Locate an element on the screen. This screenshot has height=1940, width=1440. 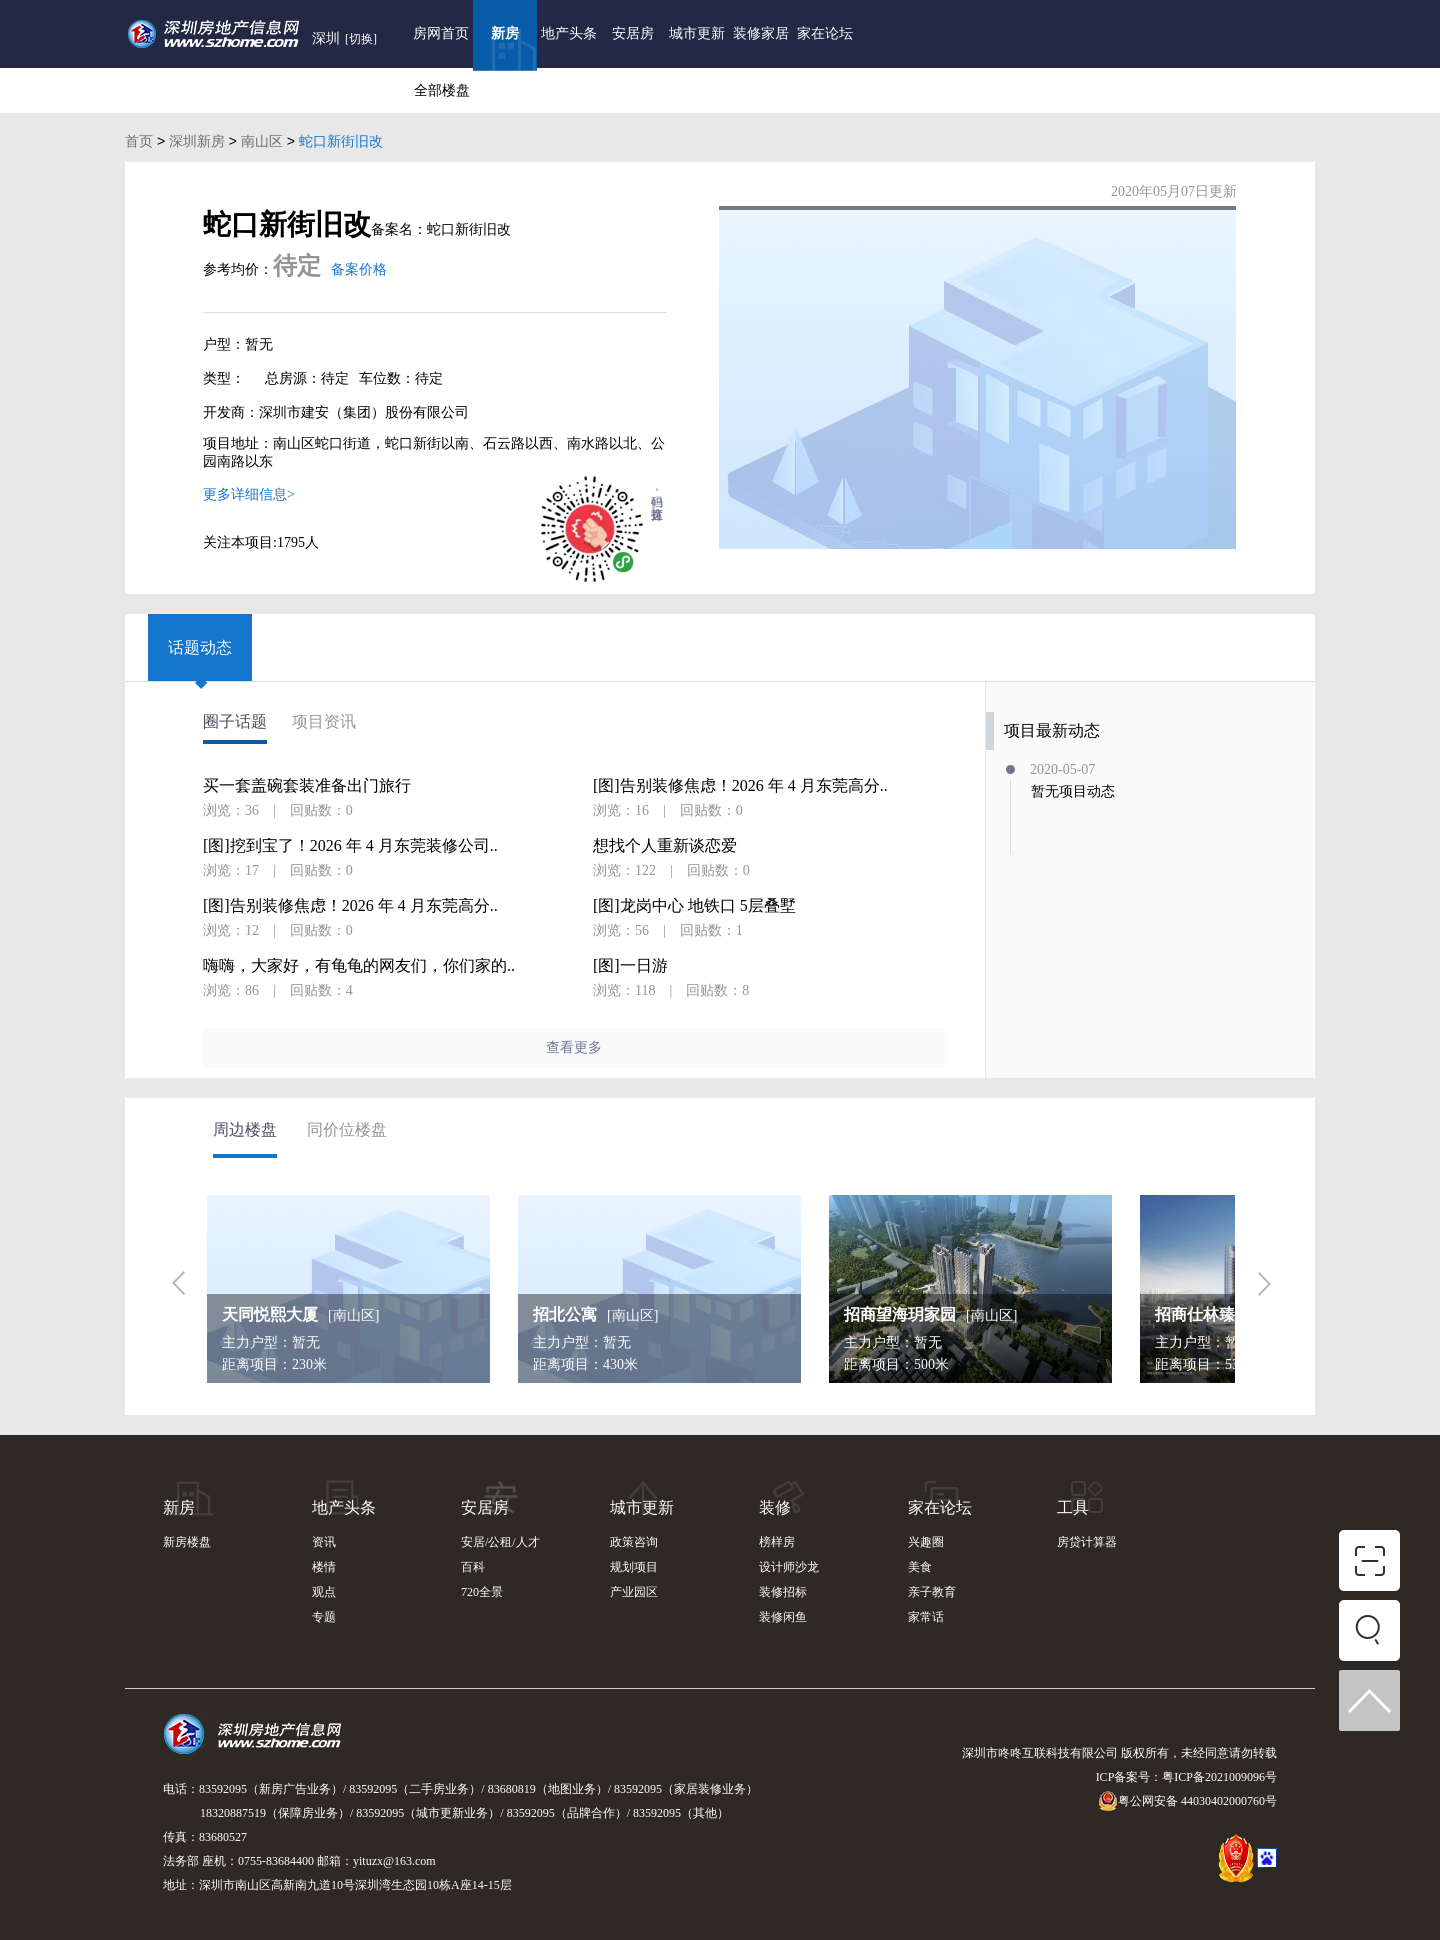
[图]挖到宝了！2026 年 4 月东莞装修公司.. is located at coordinates (350, 846).